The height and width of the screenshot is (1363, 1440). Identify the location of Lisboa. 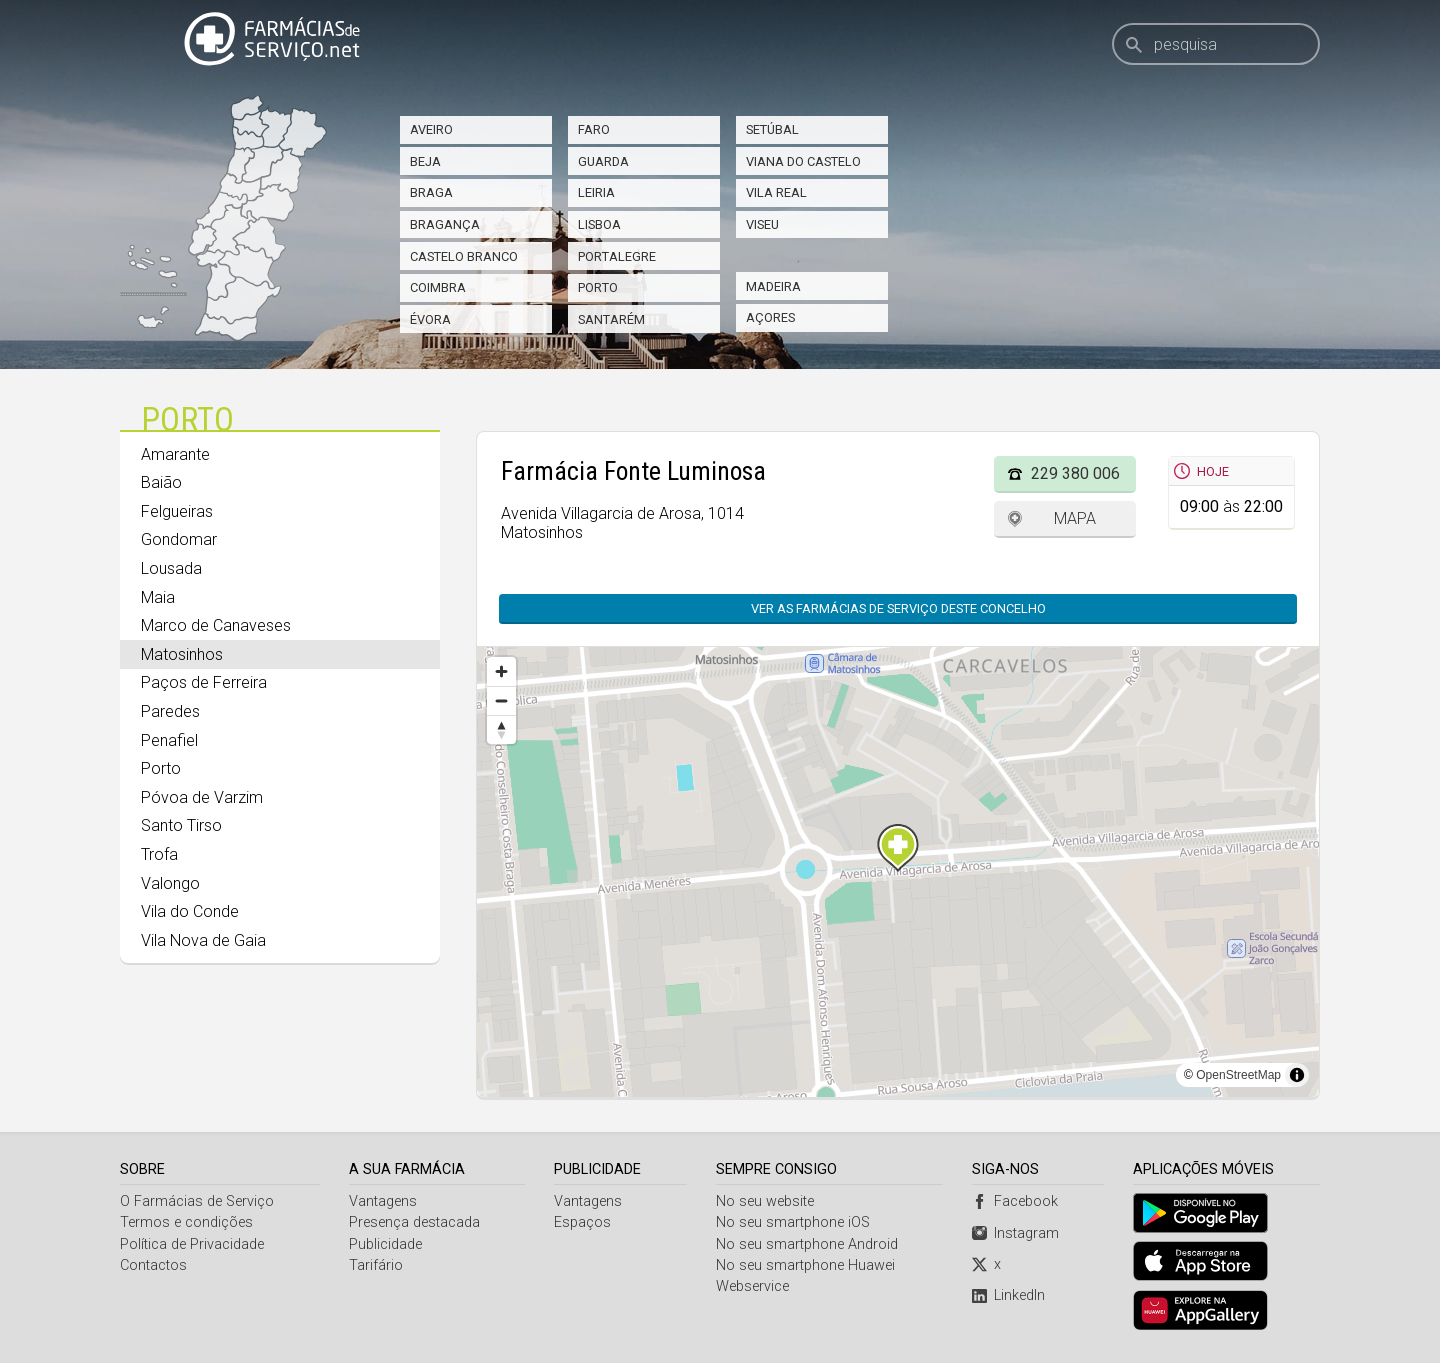
(599, 224).